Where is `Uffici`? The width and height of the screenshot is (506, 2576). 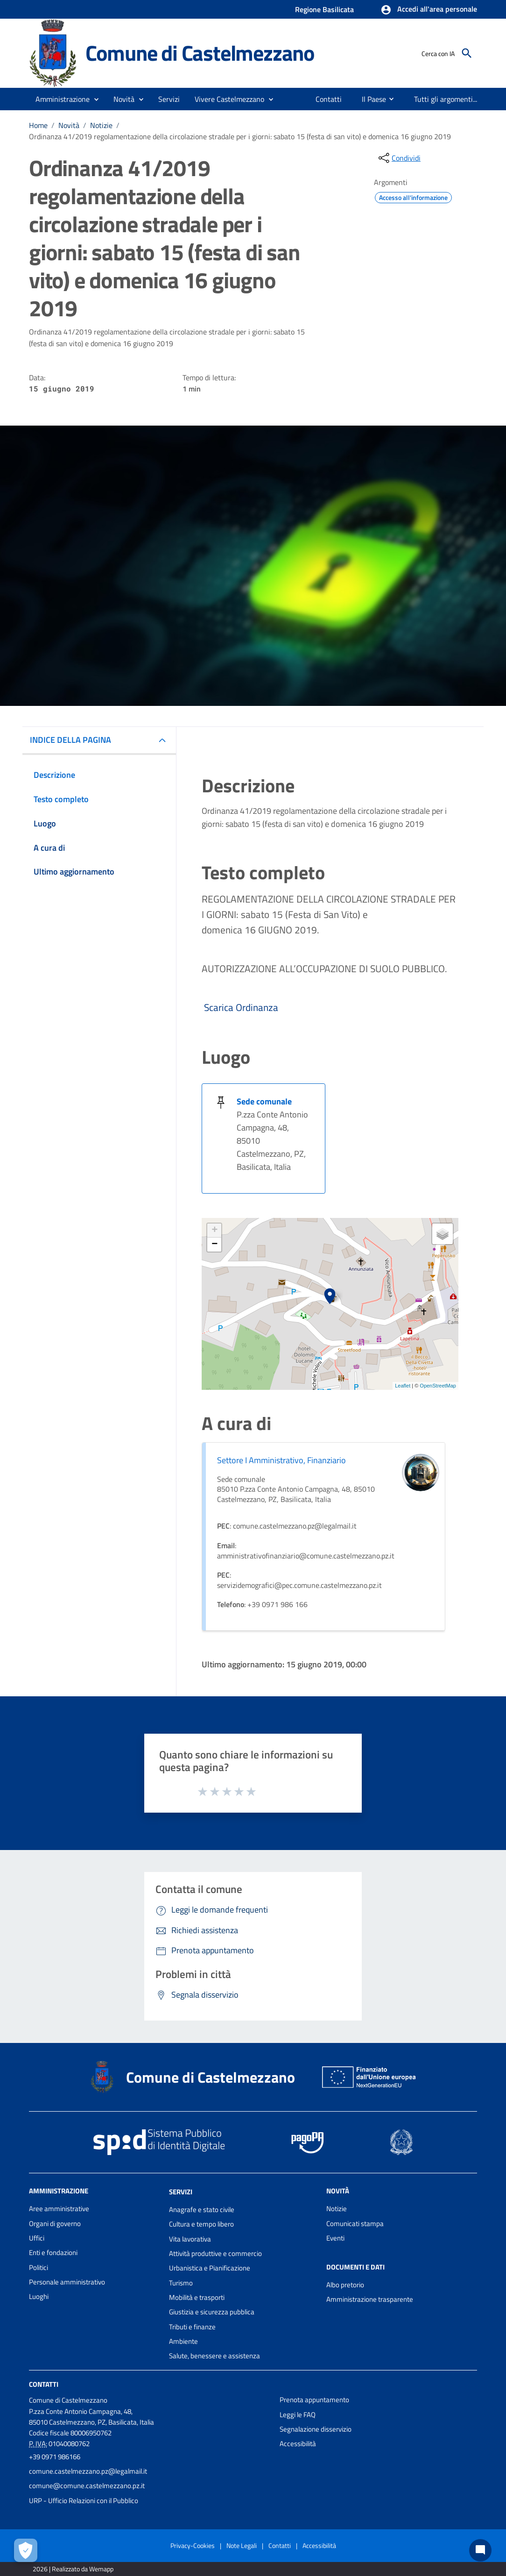 Uffici is located at coordinates (36, 2238).